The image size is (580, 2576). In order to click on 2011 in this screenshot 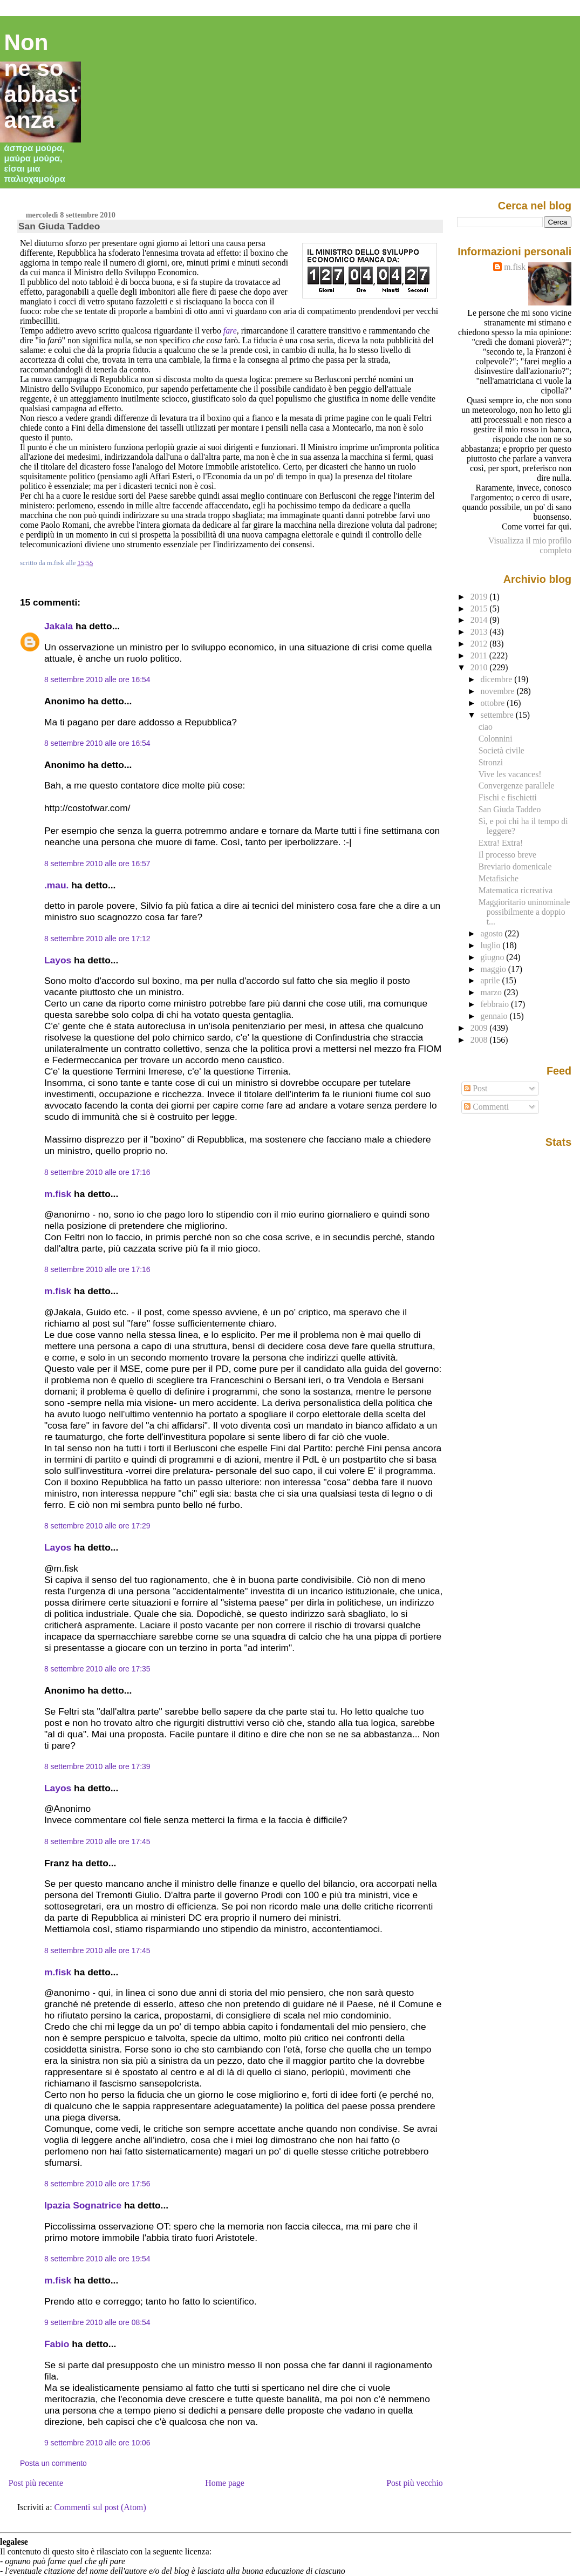, I will do `click(479, 655)`.